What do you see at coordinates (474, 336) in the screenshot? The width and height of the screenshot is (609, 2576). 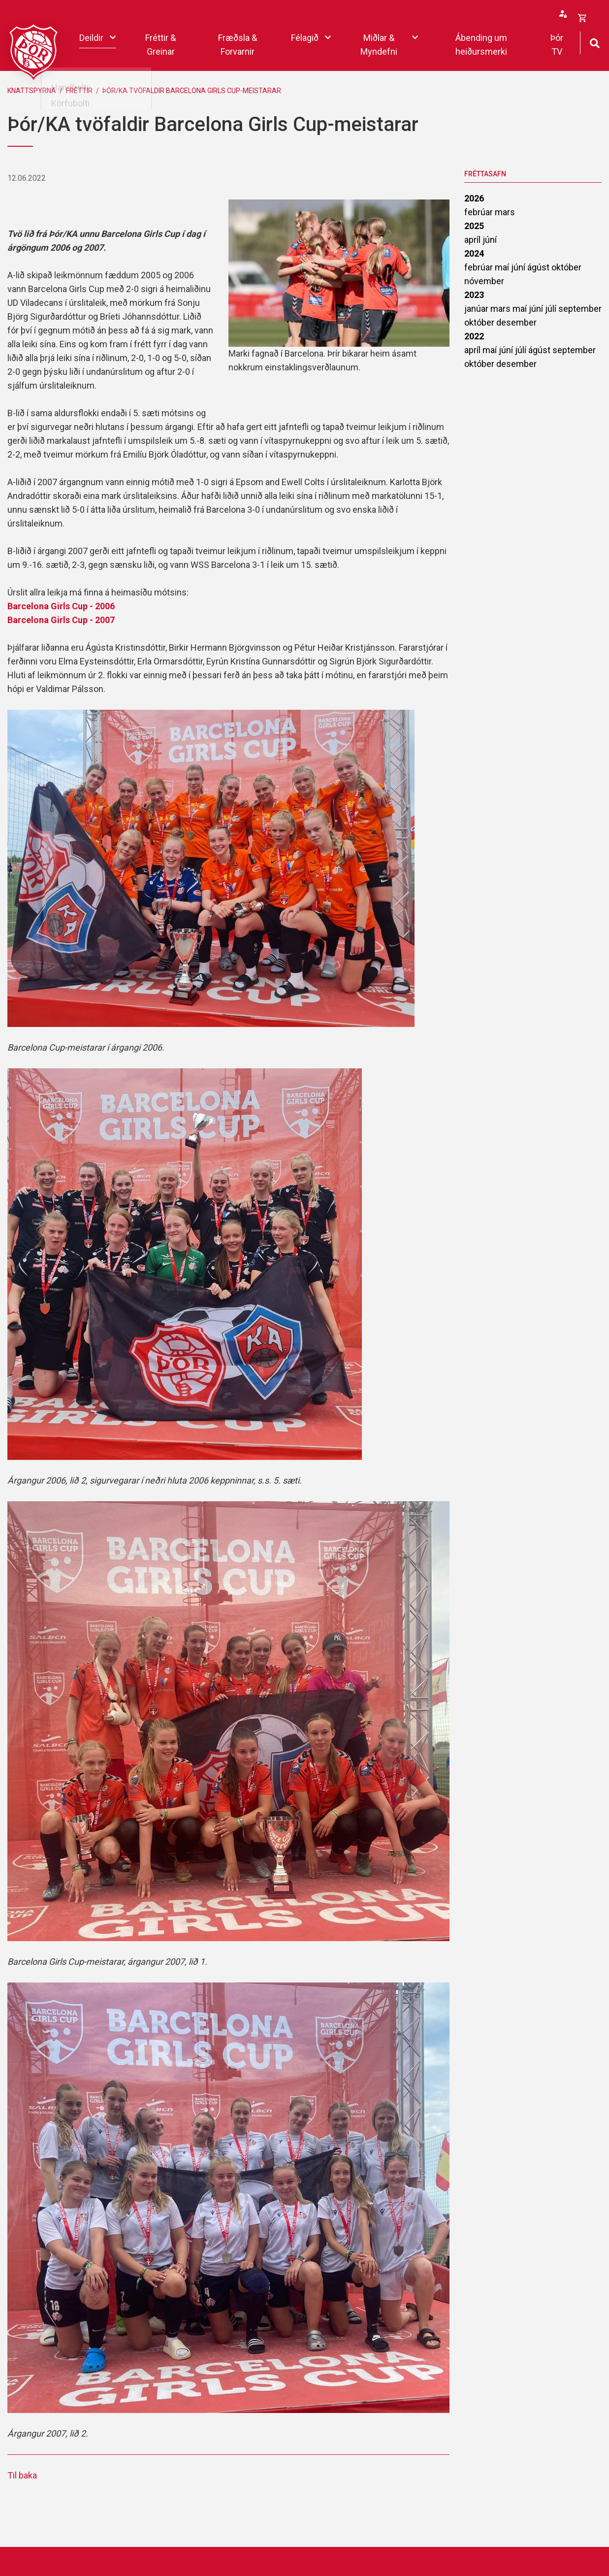 I see `2022` at bounding box center [474, 336].